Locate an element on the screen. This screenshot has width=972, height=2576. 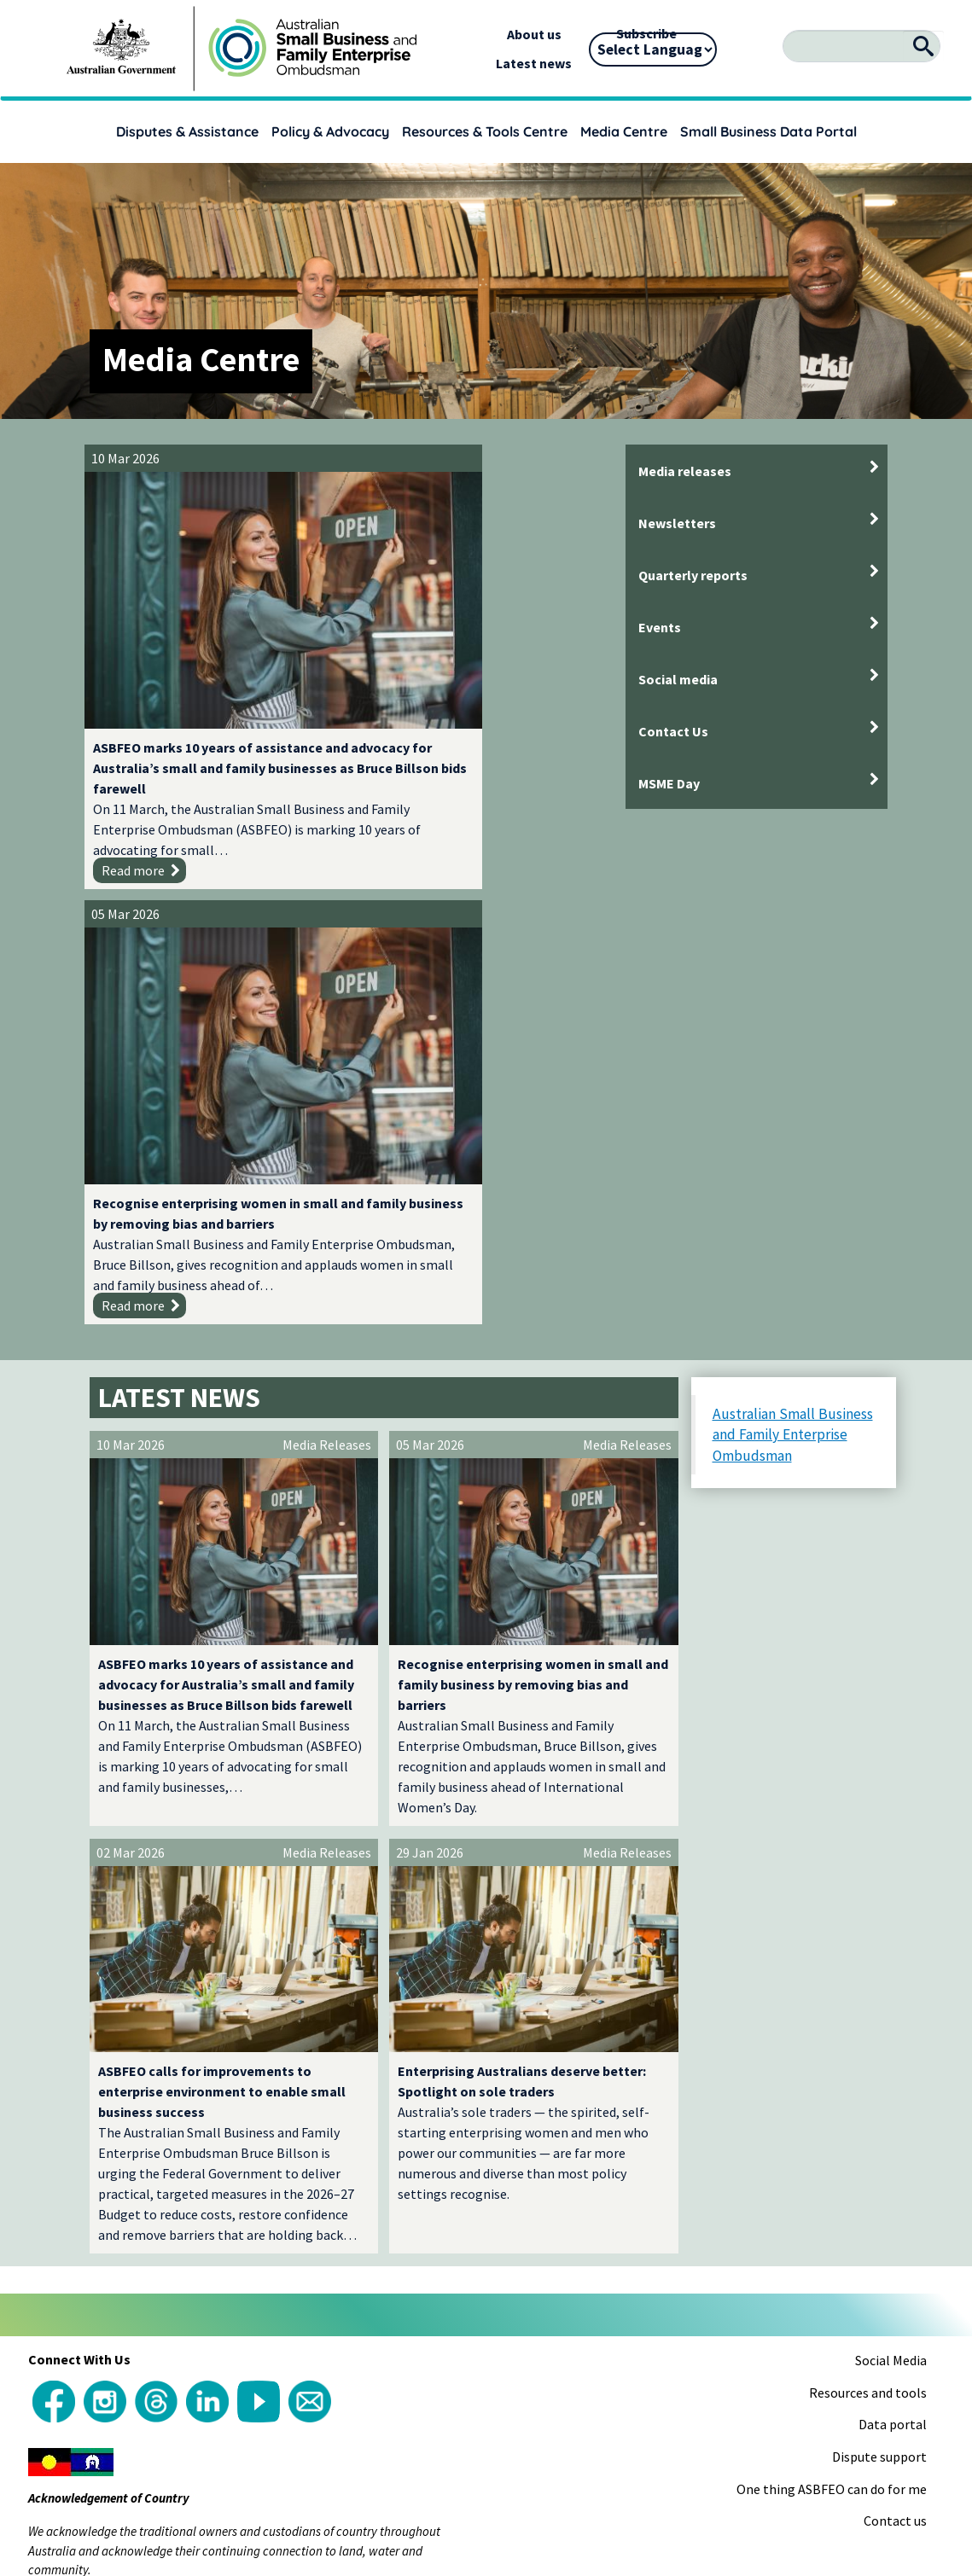
About is located at coordinates (49, 2203).